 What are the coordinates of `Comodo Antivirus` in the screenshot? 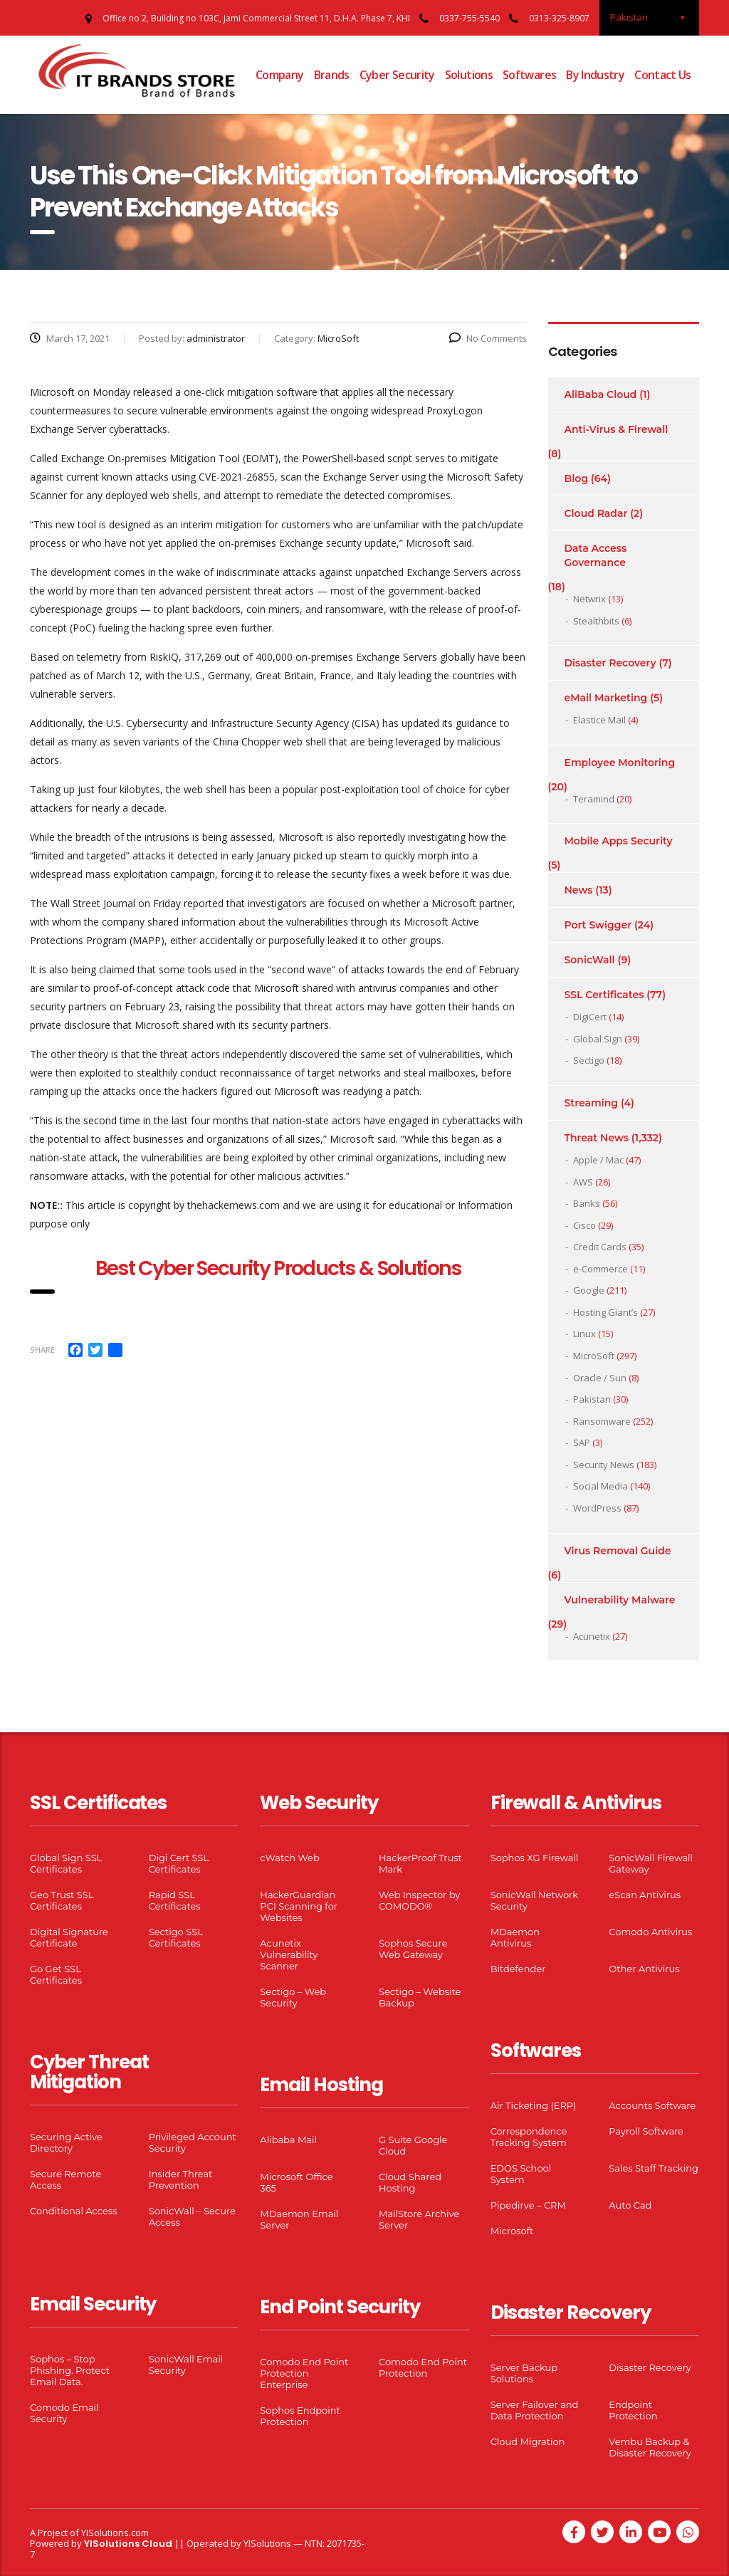 It's located at (650, 1931).